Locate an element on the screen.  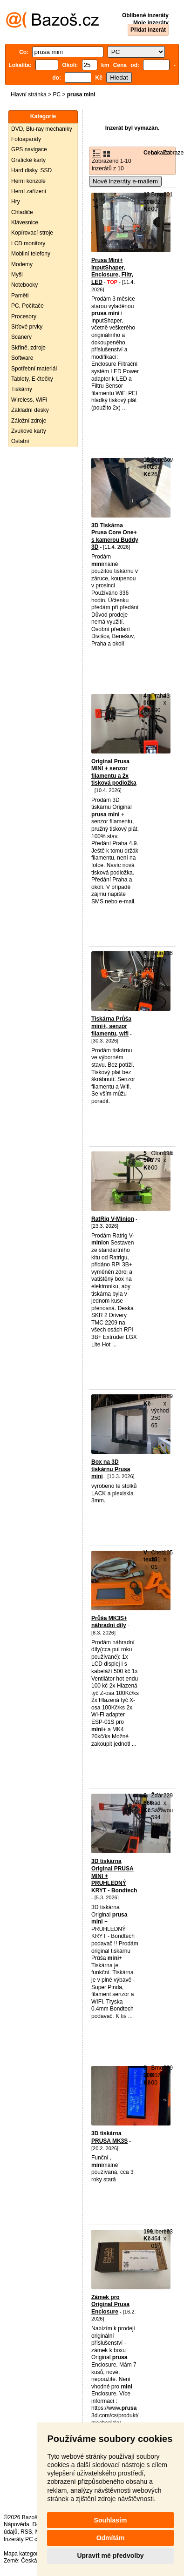
Wireless, WiFi is located at coordinates (29, 400).